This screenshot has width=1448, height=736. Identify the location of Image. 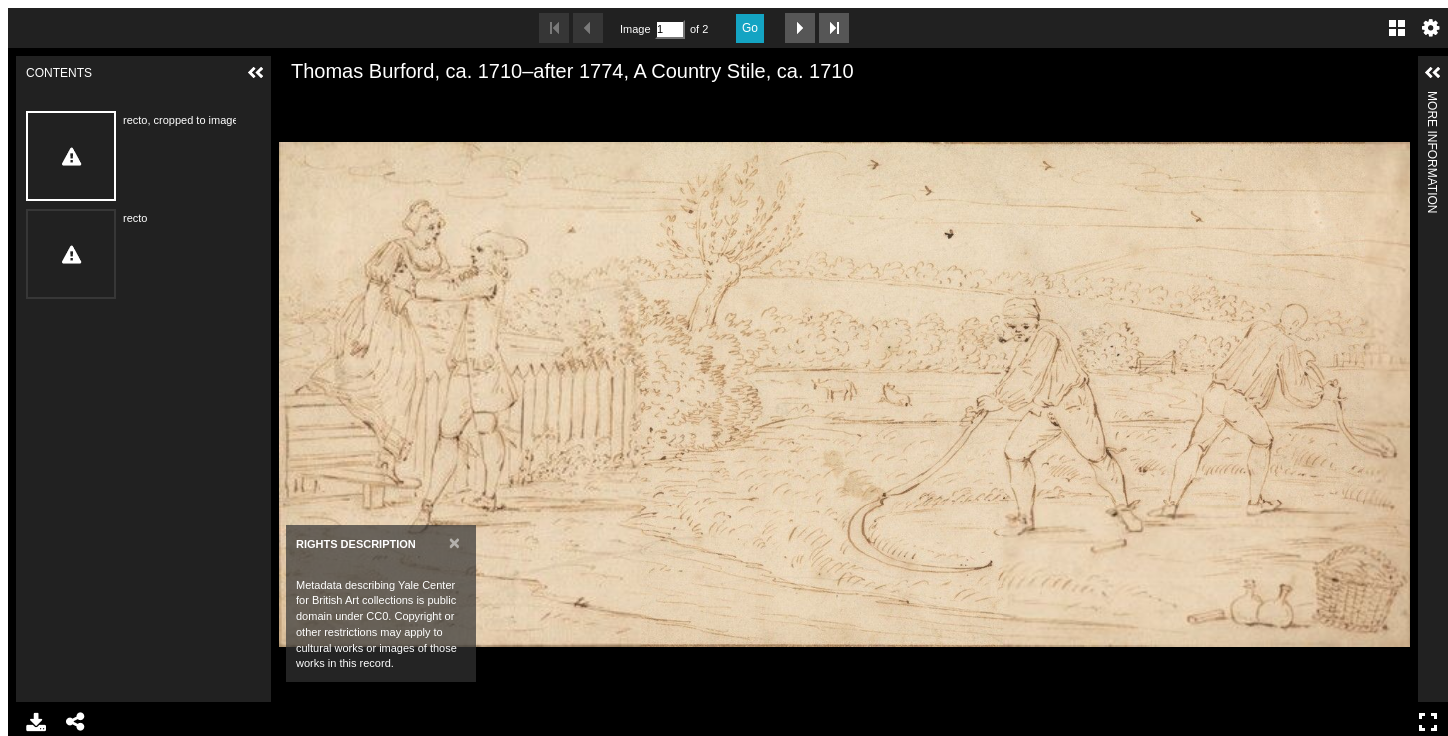
(635, 29).